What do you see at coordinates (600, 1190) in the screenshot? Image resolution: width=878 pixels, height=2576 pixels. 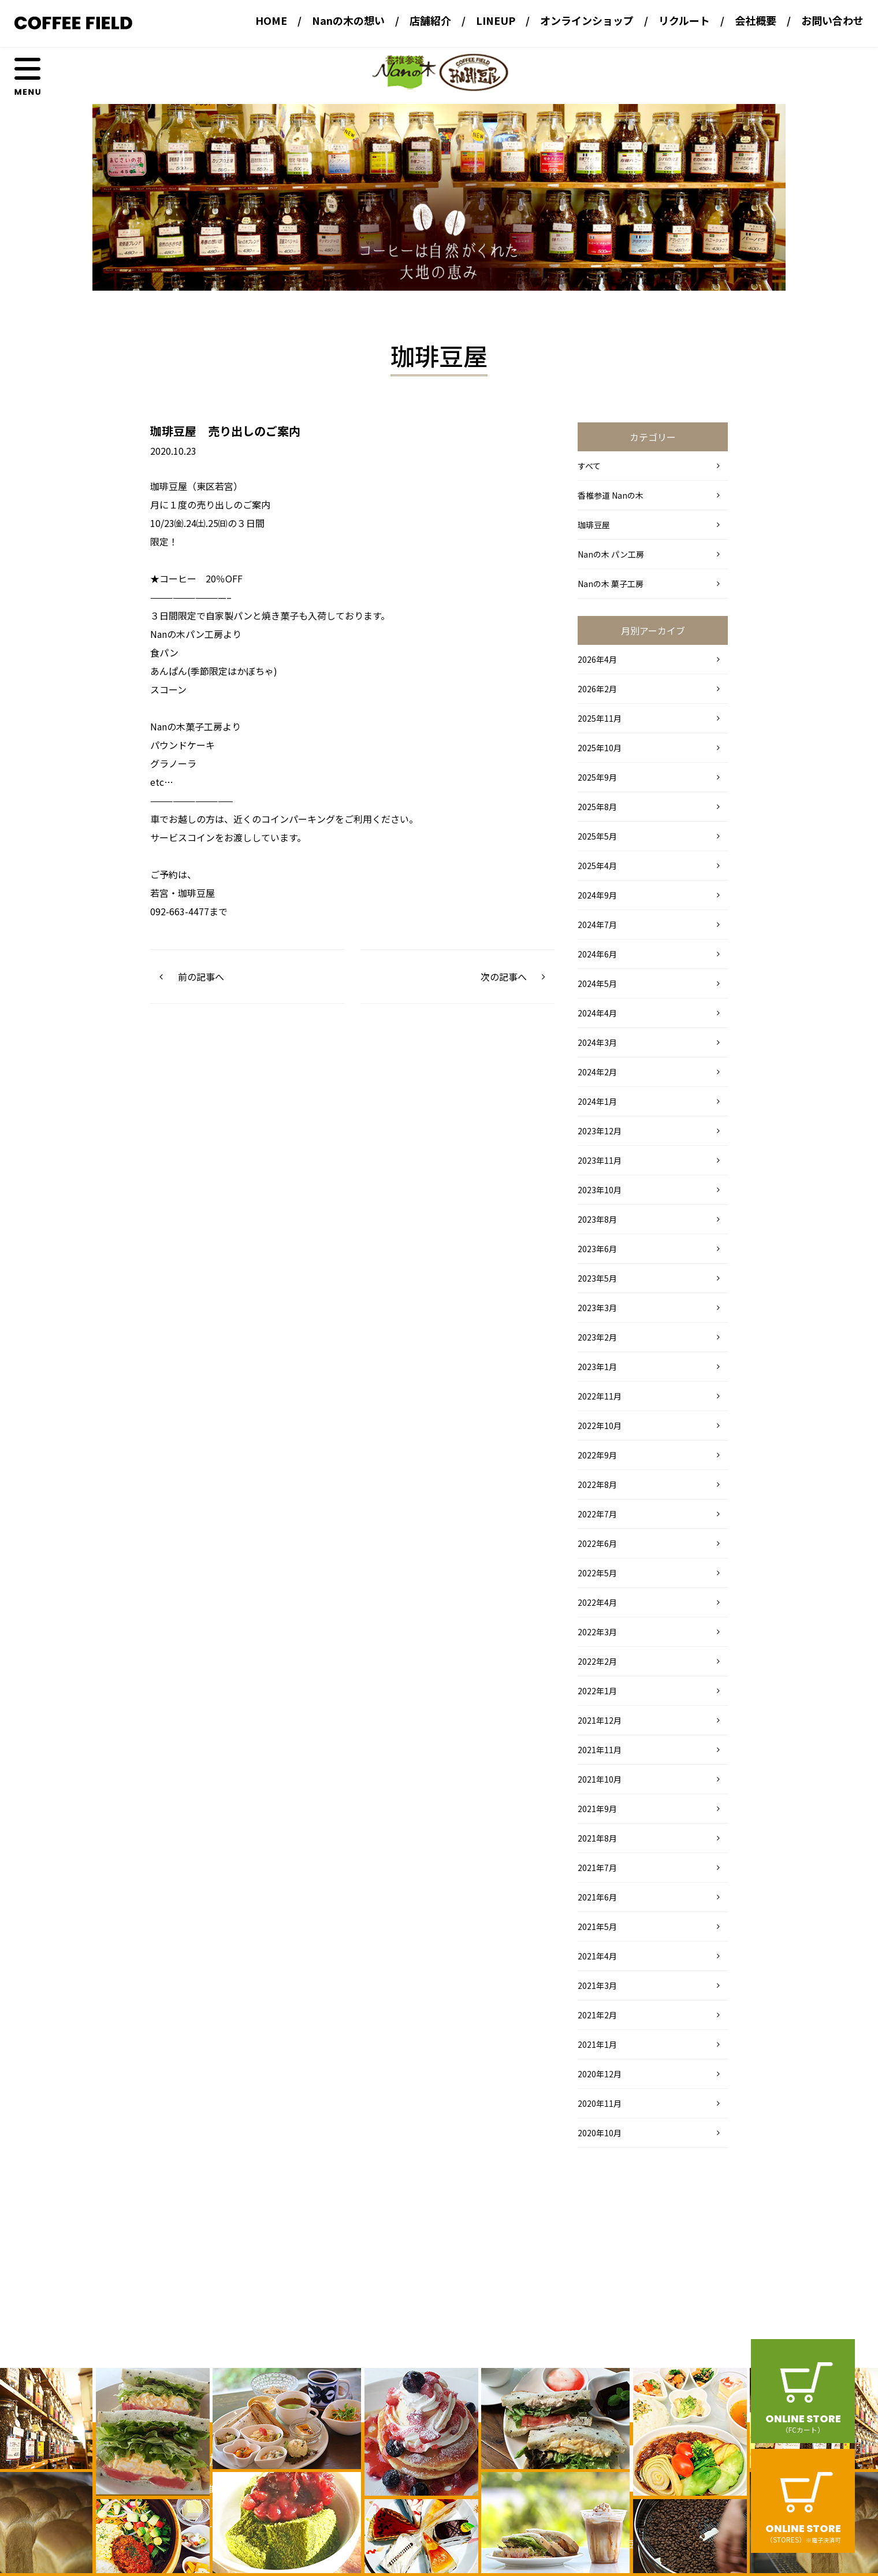 I see `2023年10月` at bounding box center [600, 1190].